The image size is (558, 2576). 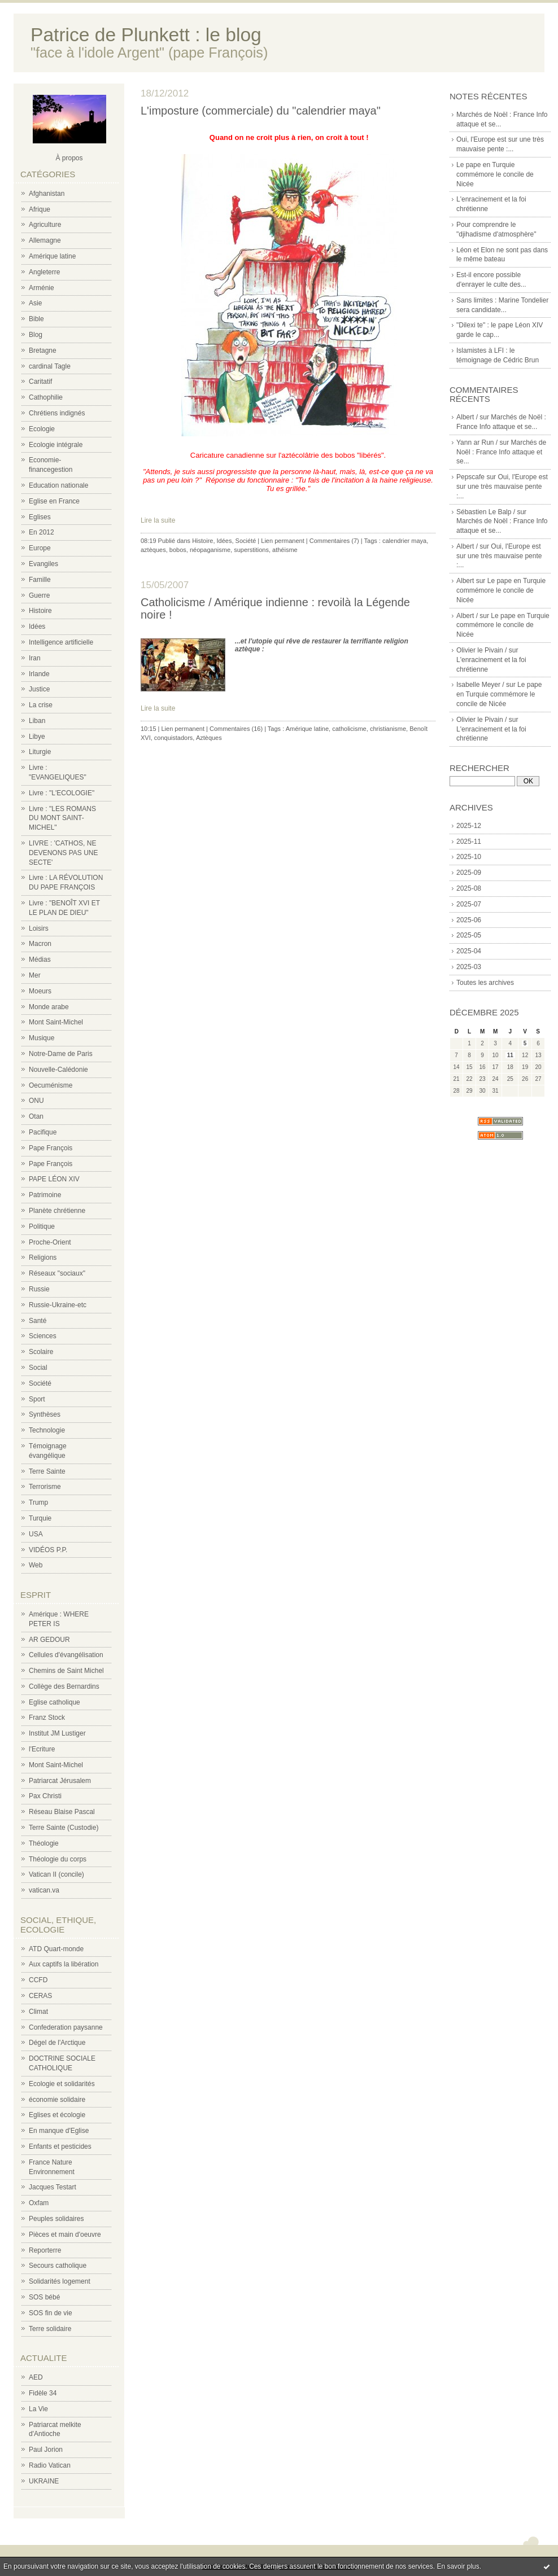 I want to click on Otan, so click(x=36, y=1116).